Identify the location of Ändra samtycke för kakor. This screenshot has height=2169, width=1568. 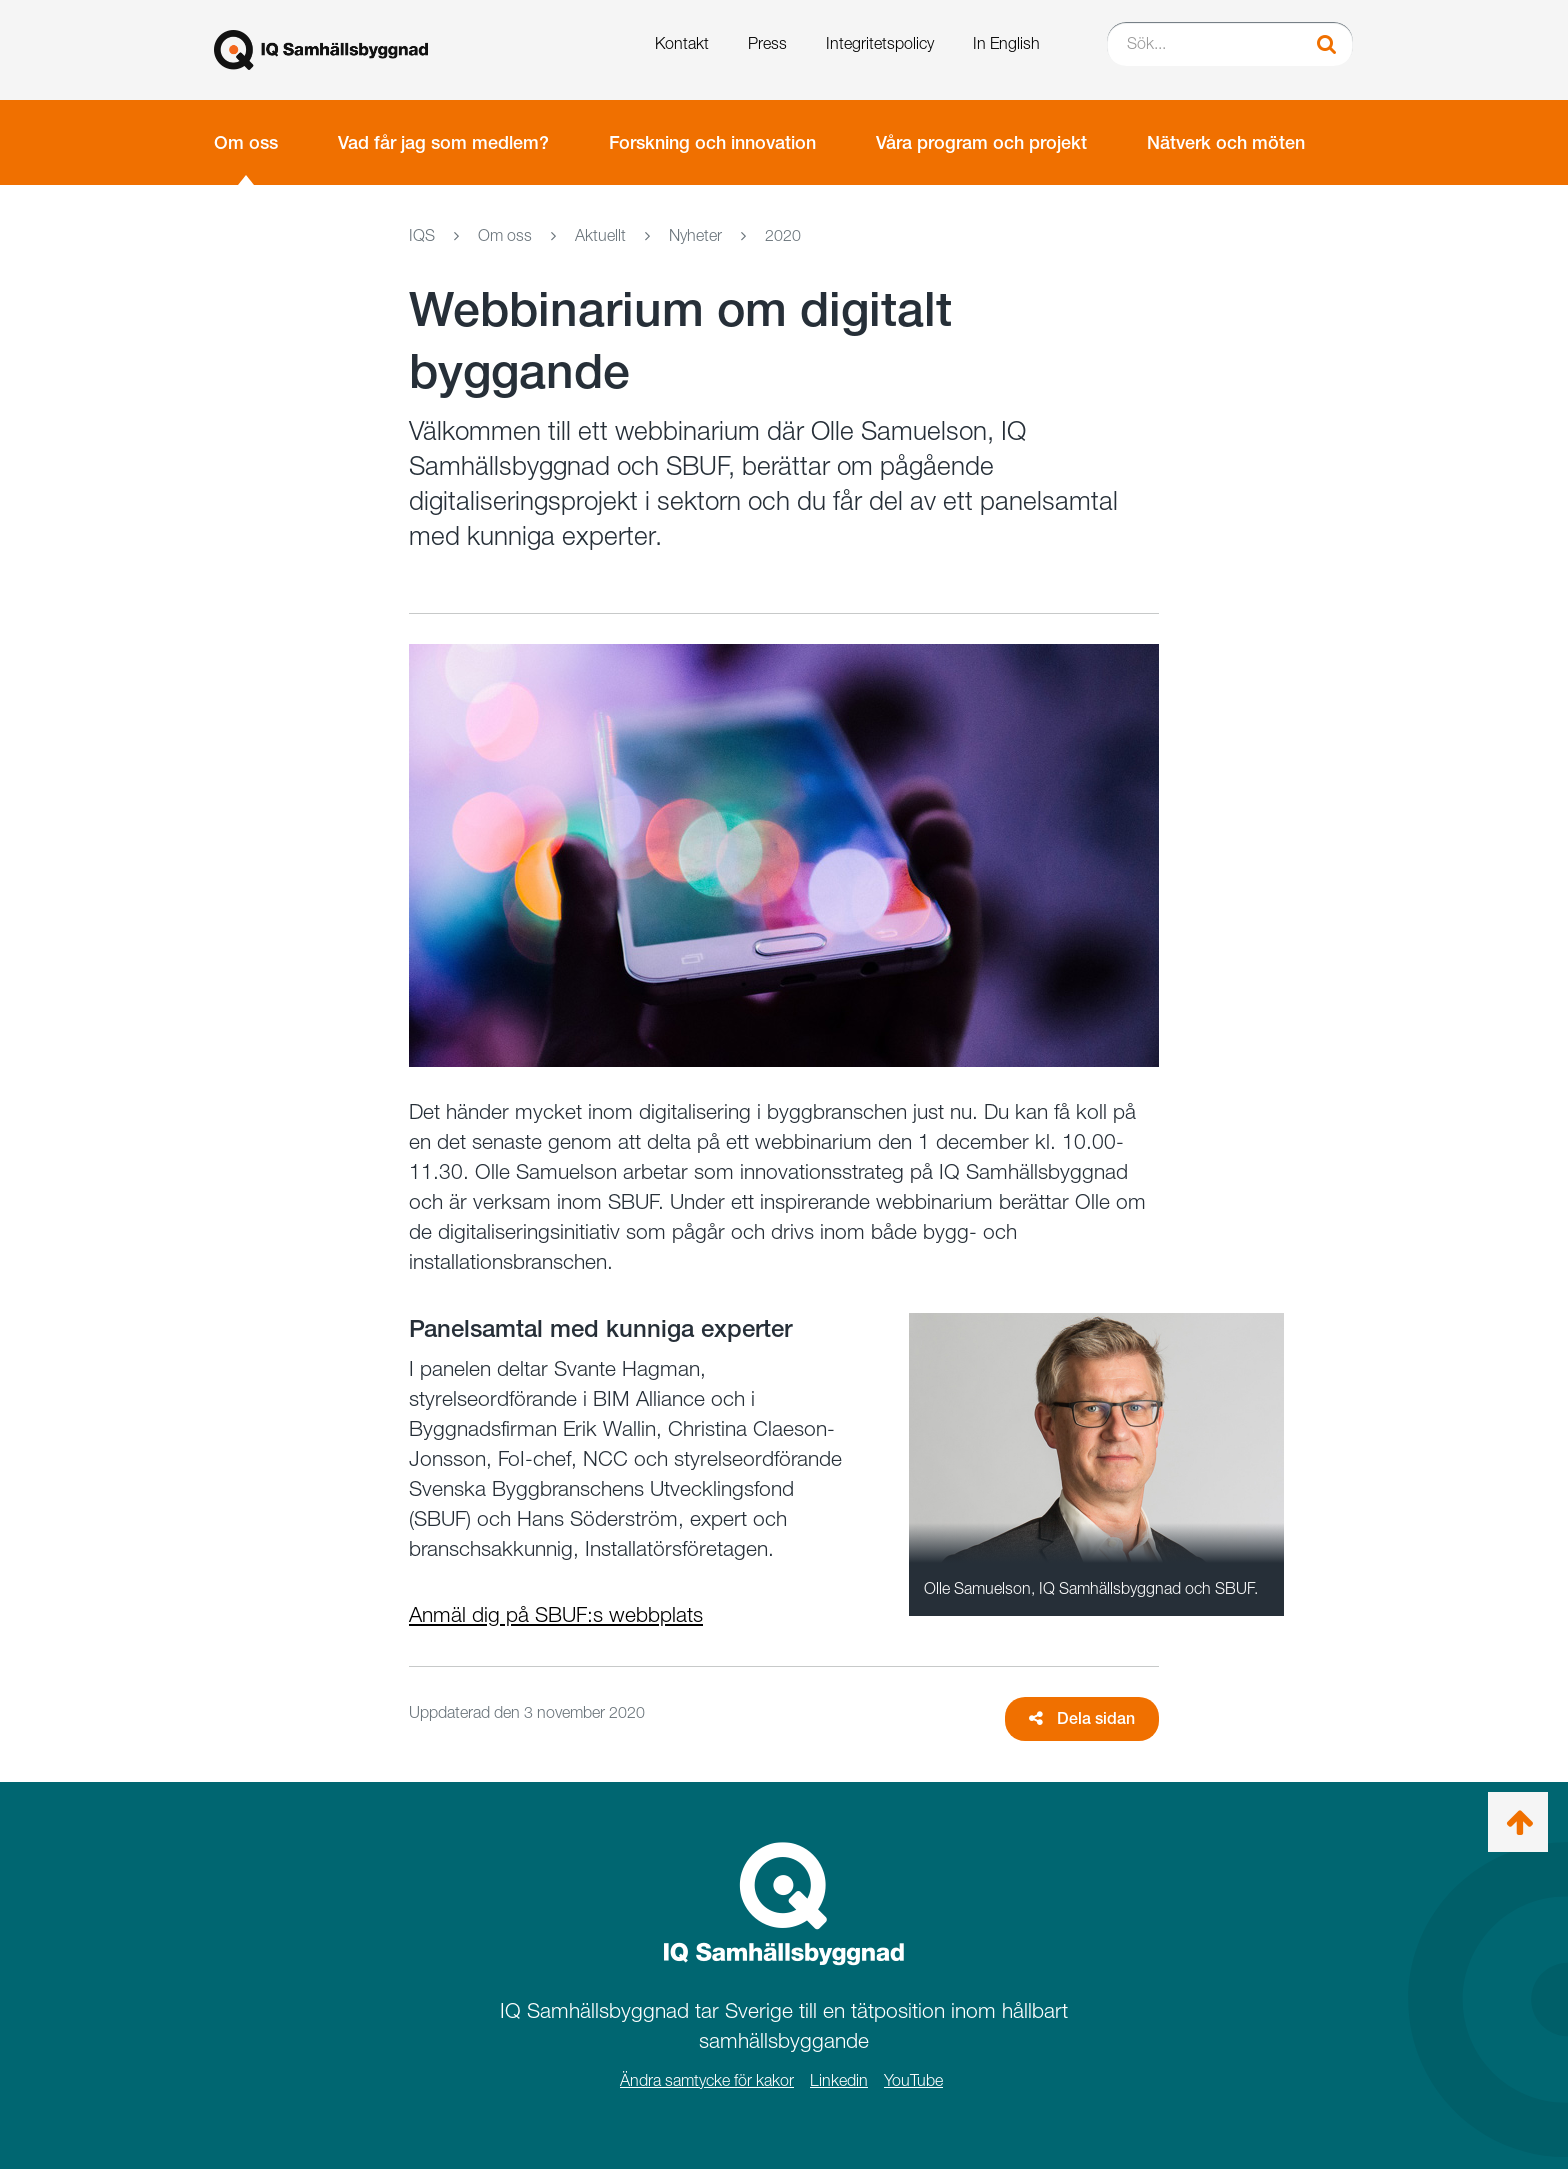
(707, 2080).